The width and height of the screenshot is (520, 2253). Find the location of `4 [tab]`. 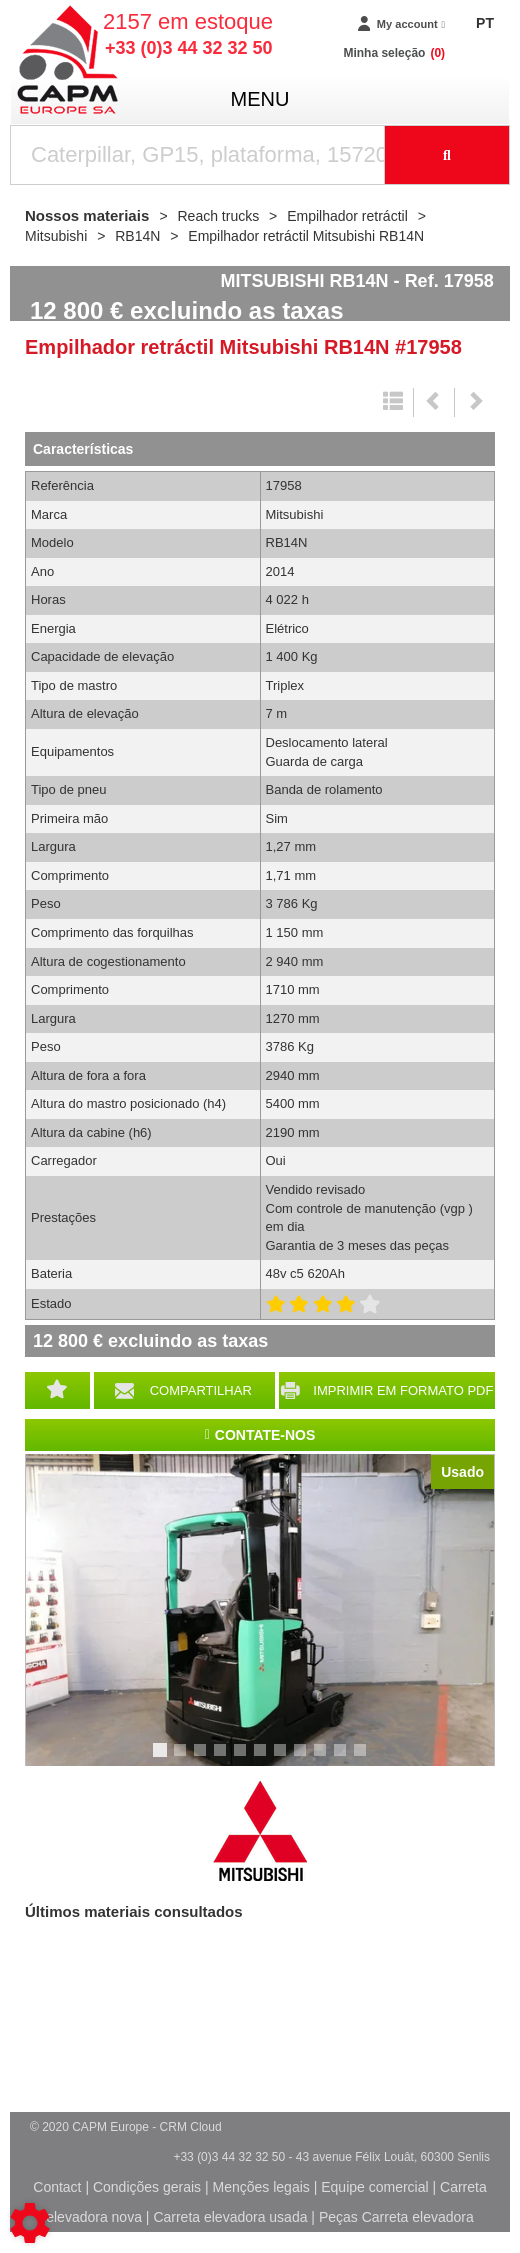

4 [tab] is located at coordinates (223, 1759).